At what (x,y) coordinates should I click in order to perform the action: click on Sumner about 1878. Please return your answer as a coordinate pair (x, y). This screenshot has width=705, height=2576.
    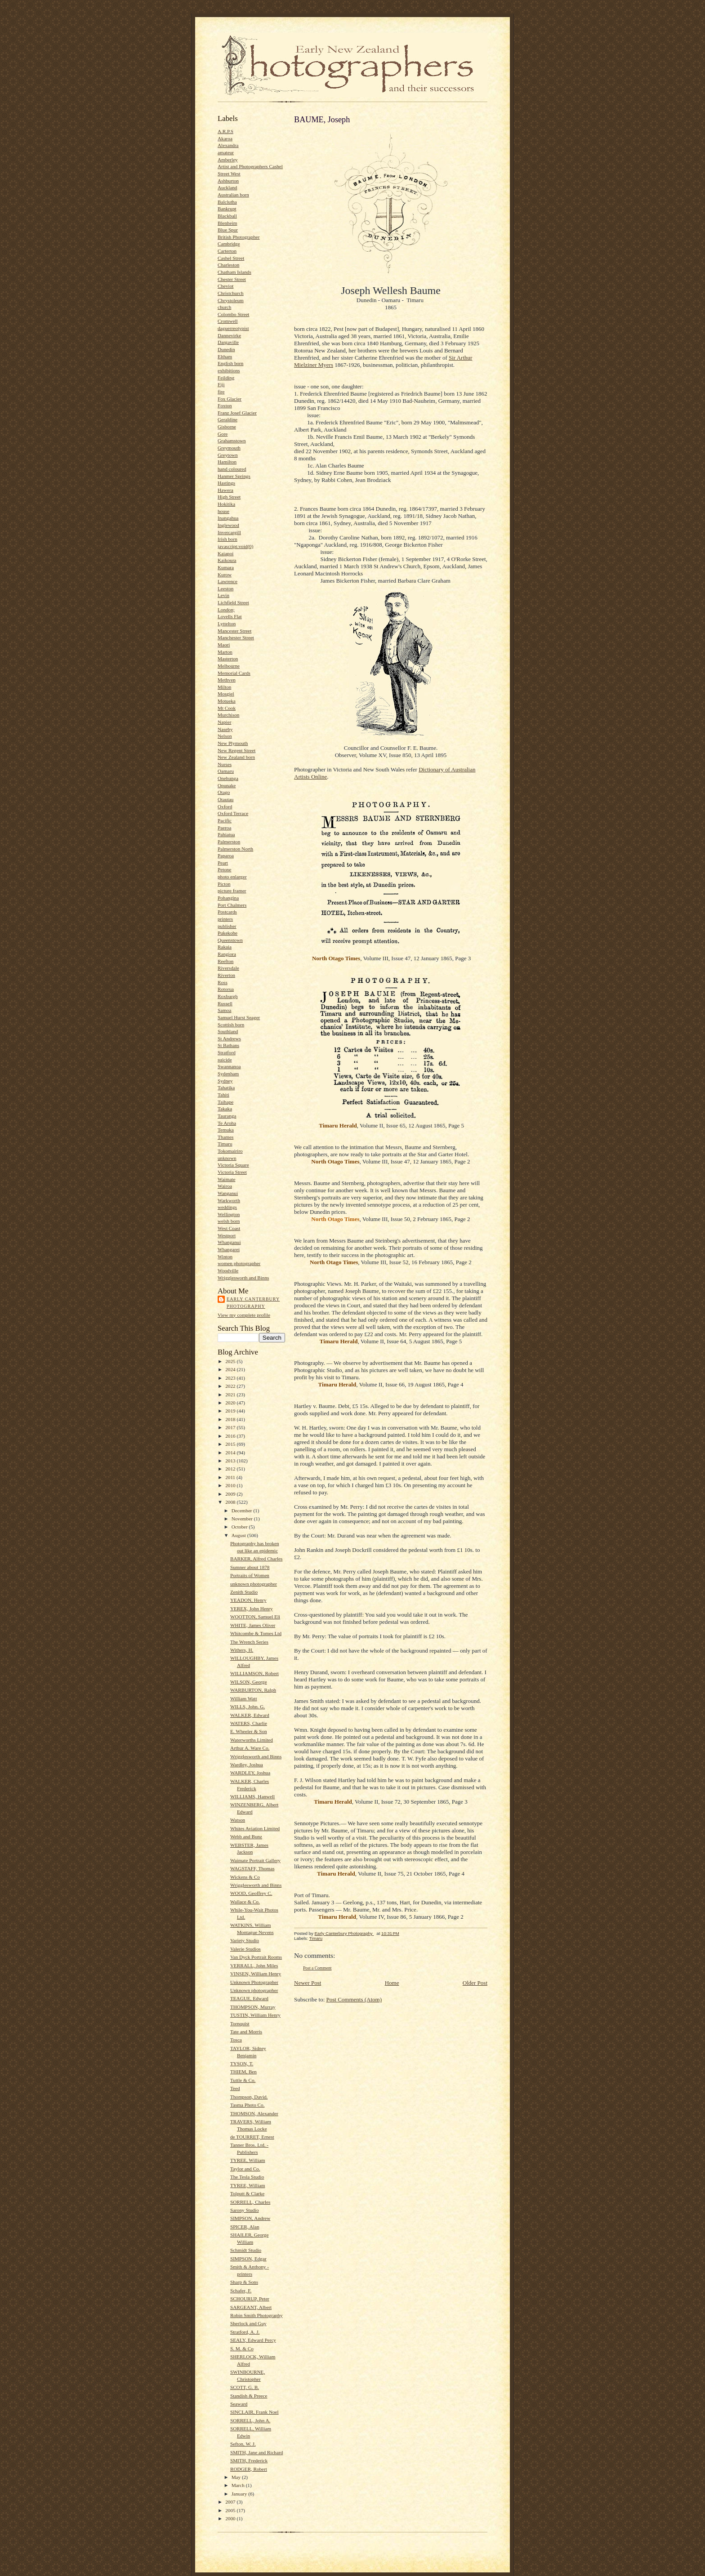
    Looking at the image, I should click on (250, 1567).